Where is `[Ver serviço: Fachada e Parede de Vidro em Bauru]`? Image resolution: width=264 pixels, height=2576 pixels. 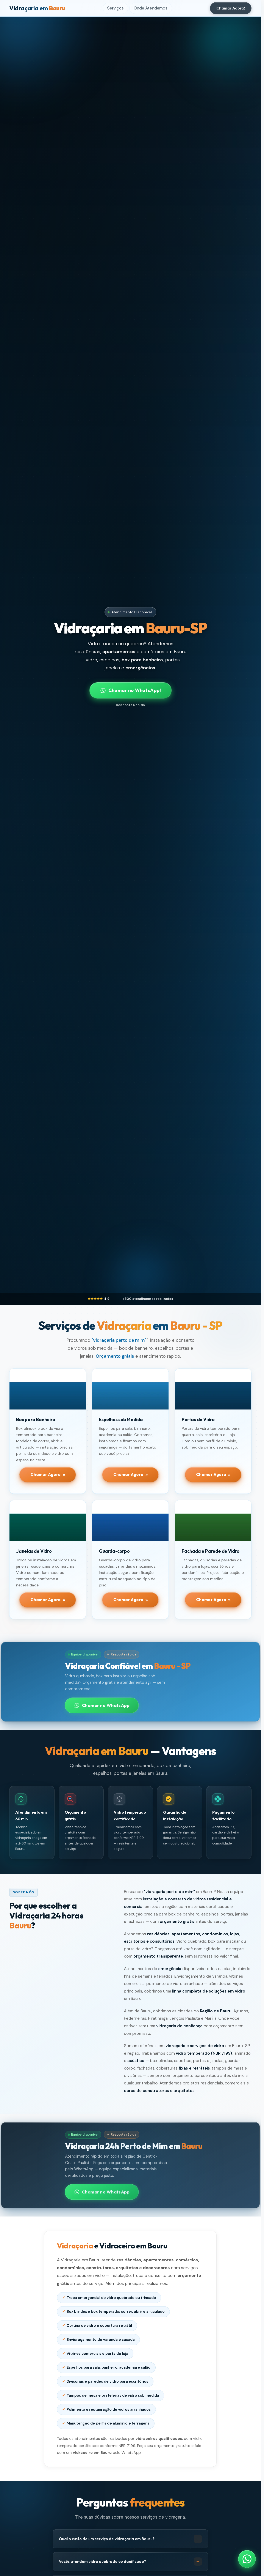 [Ver serviço: Fachada e Parede de Vidro em Bauru] is located at coordinates (213, 1559).